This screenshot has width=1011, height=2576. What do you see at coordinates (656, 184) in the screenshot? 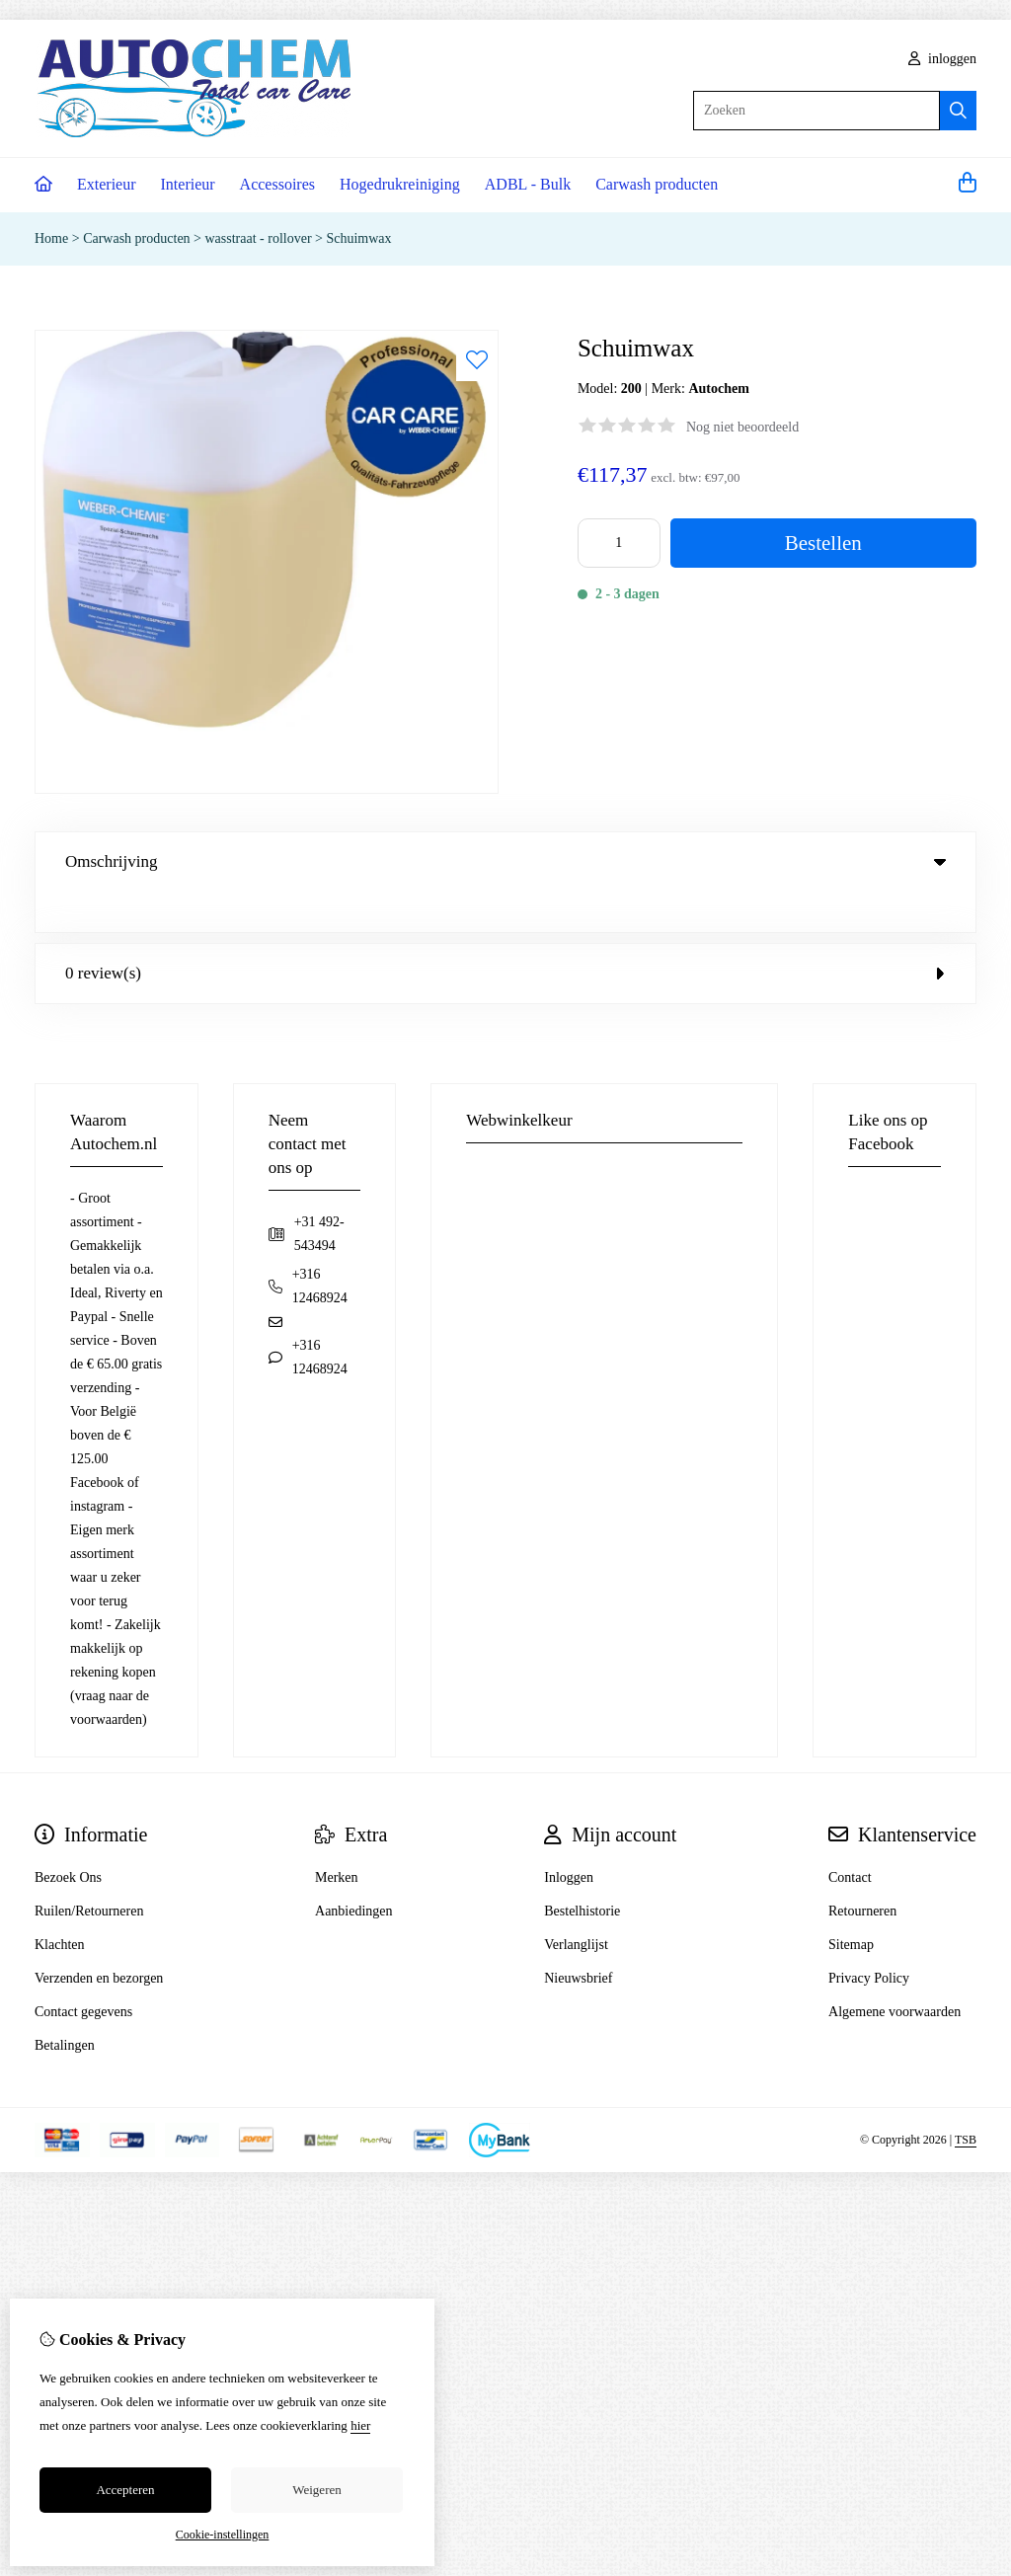
I see `Carwash producten` at bounding box center [656, 184].